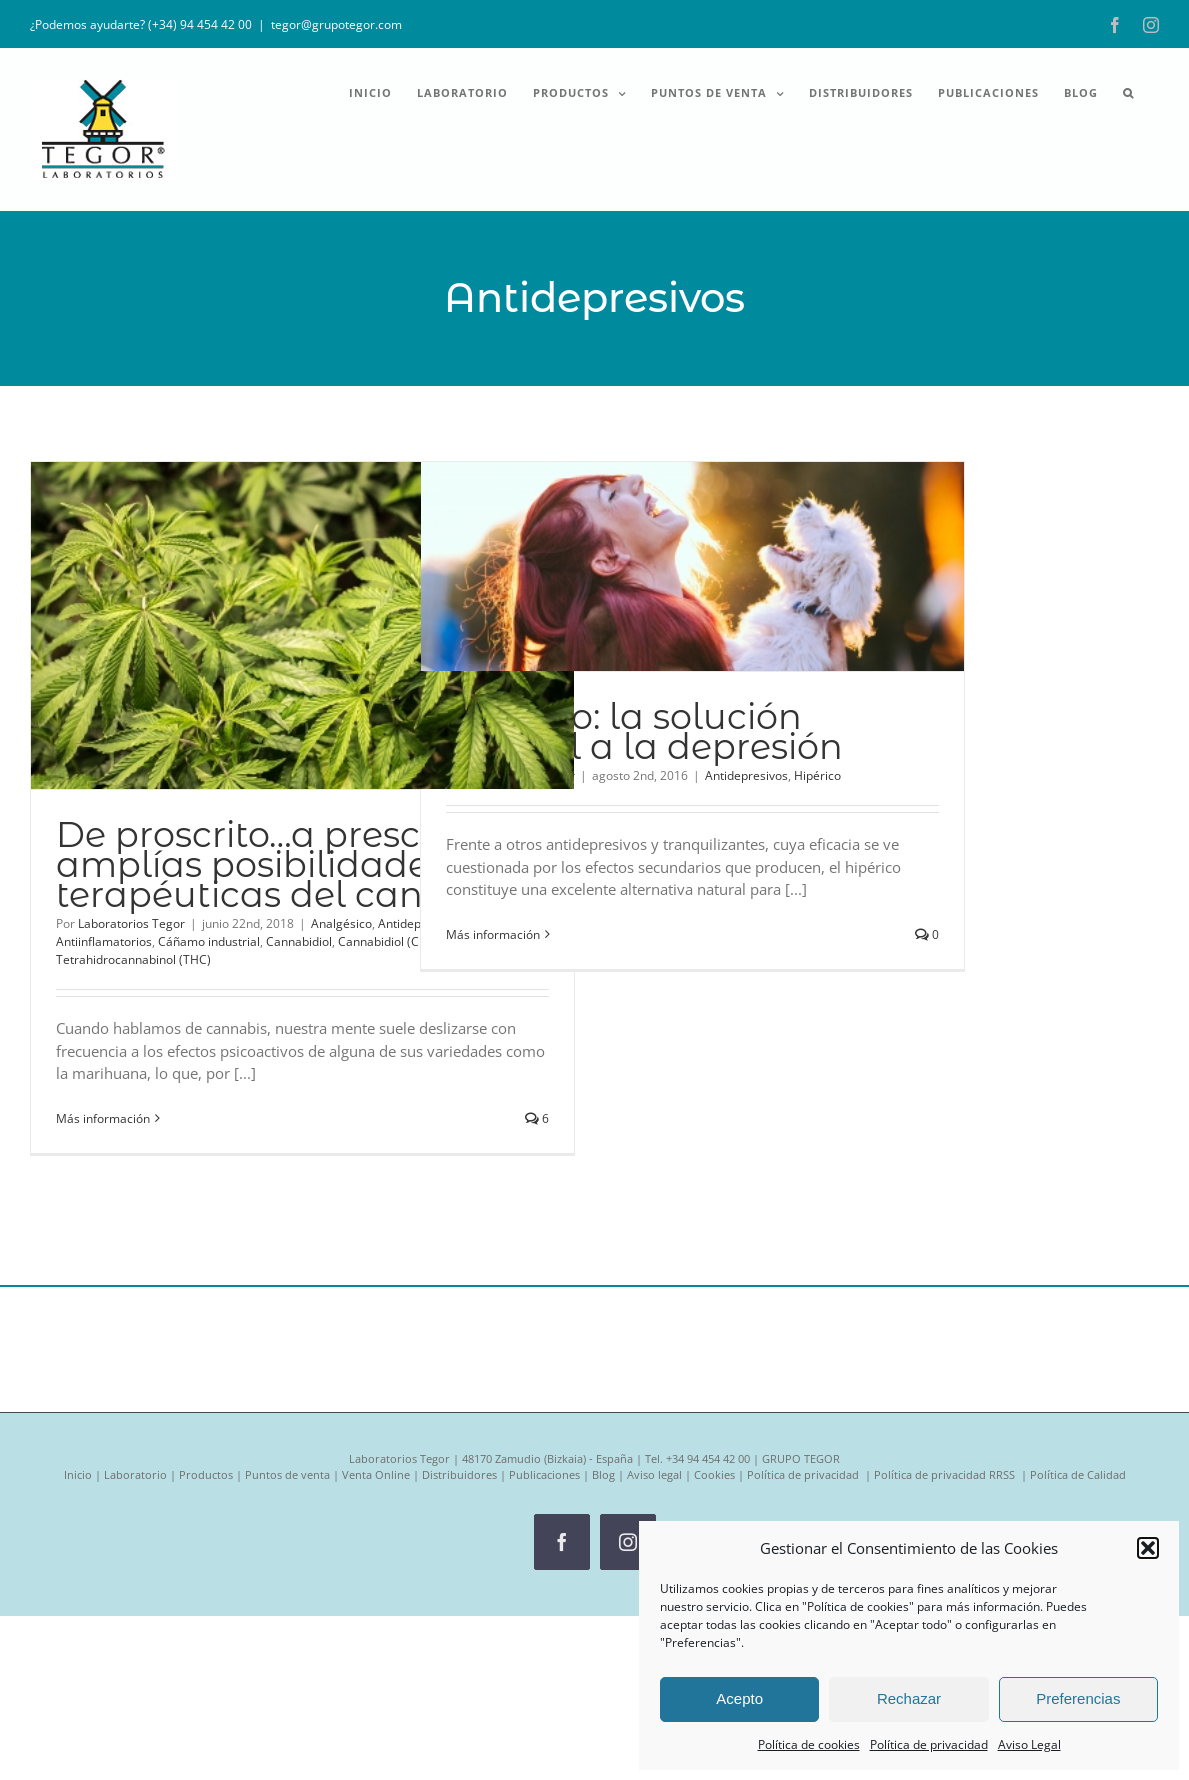 This screenshot has width=1189, height=1780. I want to click on Política de privacidad, so click(929, 1744).